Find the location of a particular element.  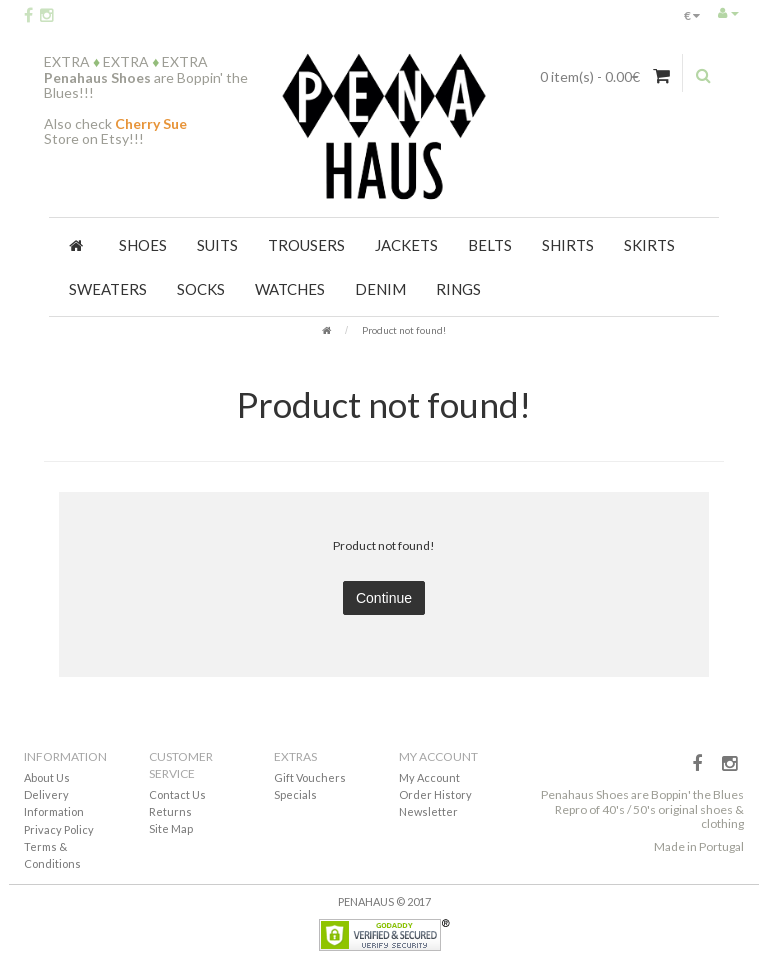

Belts is located at coordinates (490, 245).